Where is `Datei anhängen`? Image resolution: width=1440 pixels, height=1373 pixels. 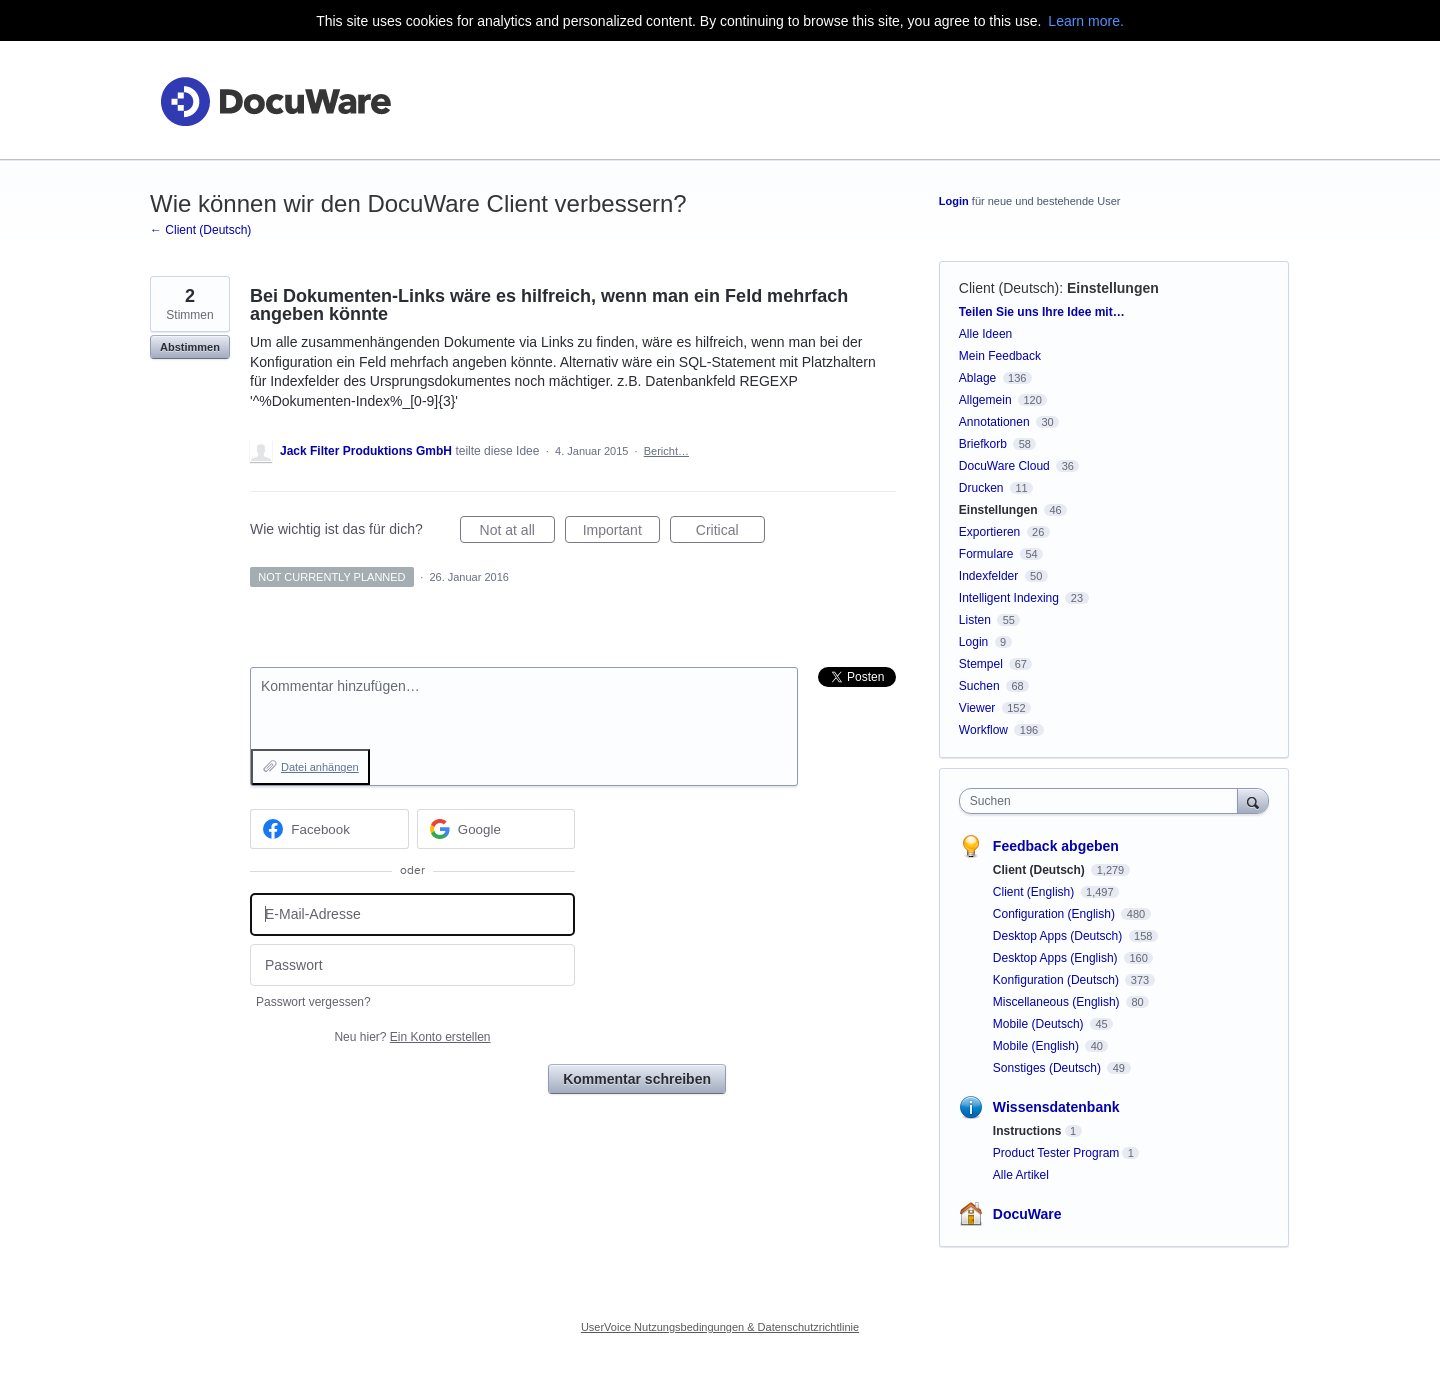 Datei anhängen is located at coordinates (320, 767).